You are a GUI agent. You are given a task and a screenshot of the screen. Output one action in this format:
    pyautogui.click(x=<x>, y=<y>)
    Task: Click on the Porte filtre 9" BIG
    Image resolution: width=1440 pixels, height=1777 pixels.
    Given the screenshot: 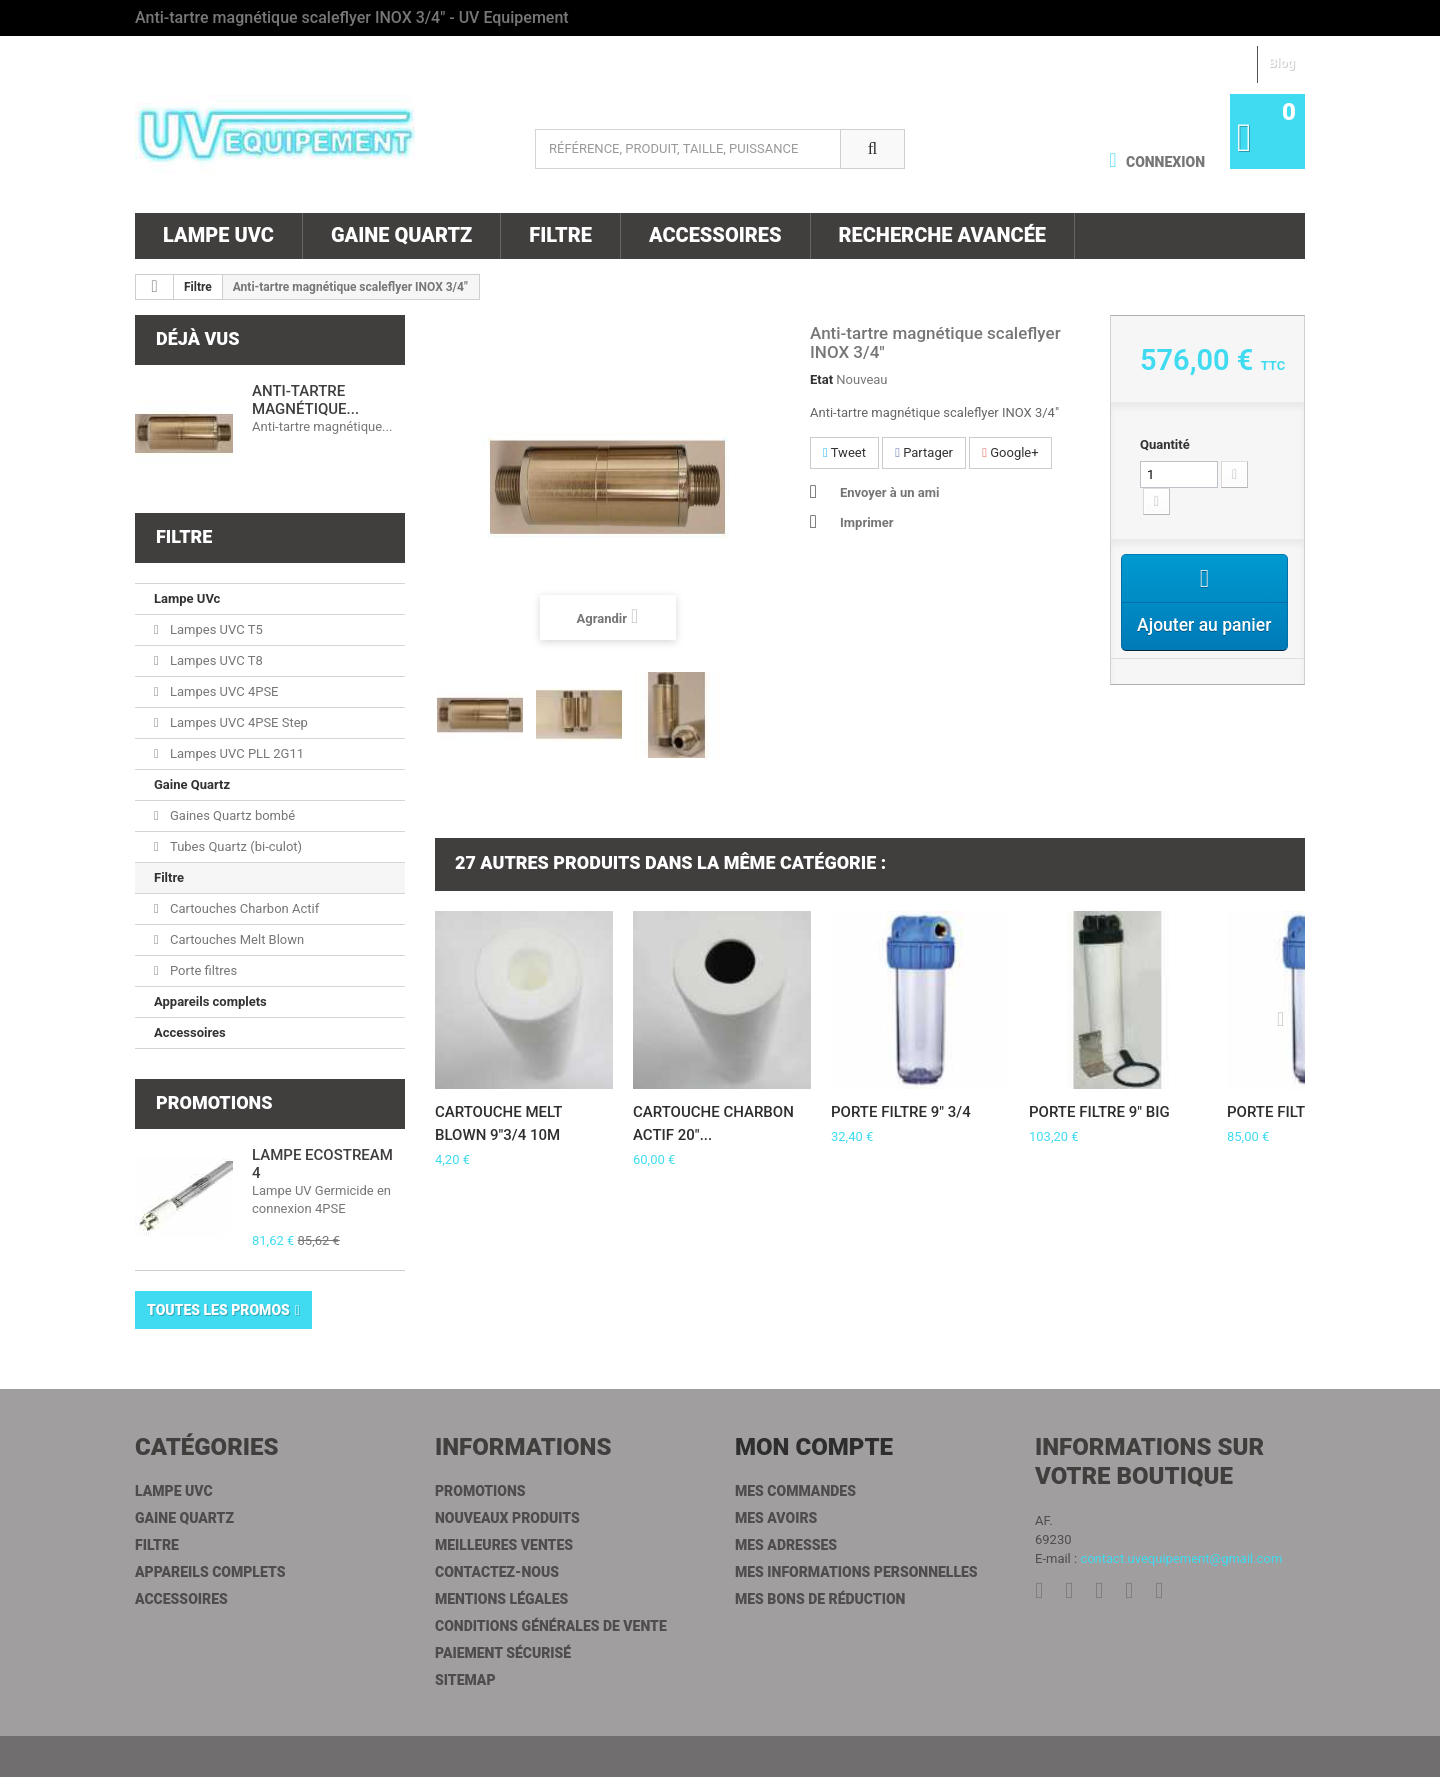 What is the action you would take?
    pyautogui.click(x=1099, y=1112)
    